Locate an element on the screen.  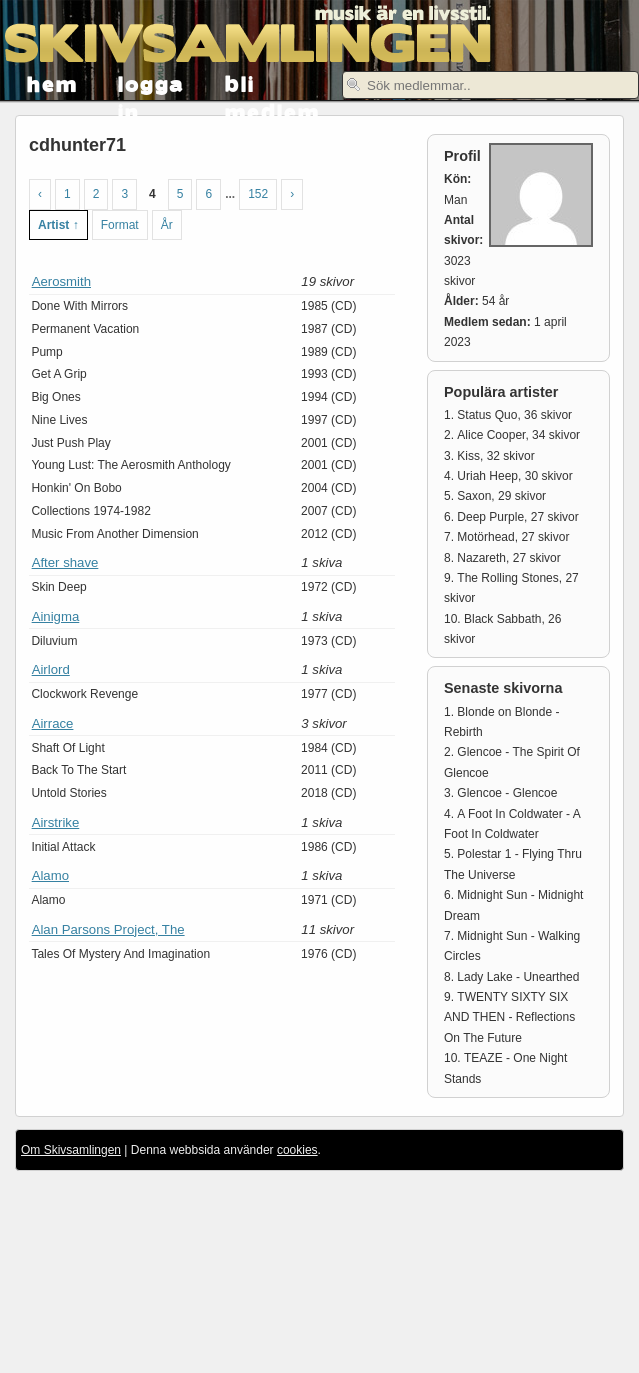
bli medlem is located at coordinates (272, 84).